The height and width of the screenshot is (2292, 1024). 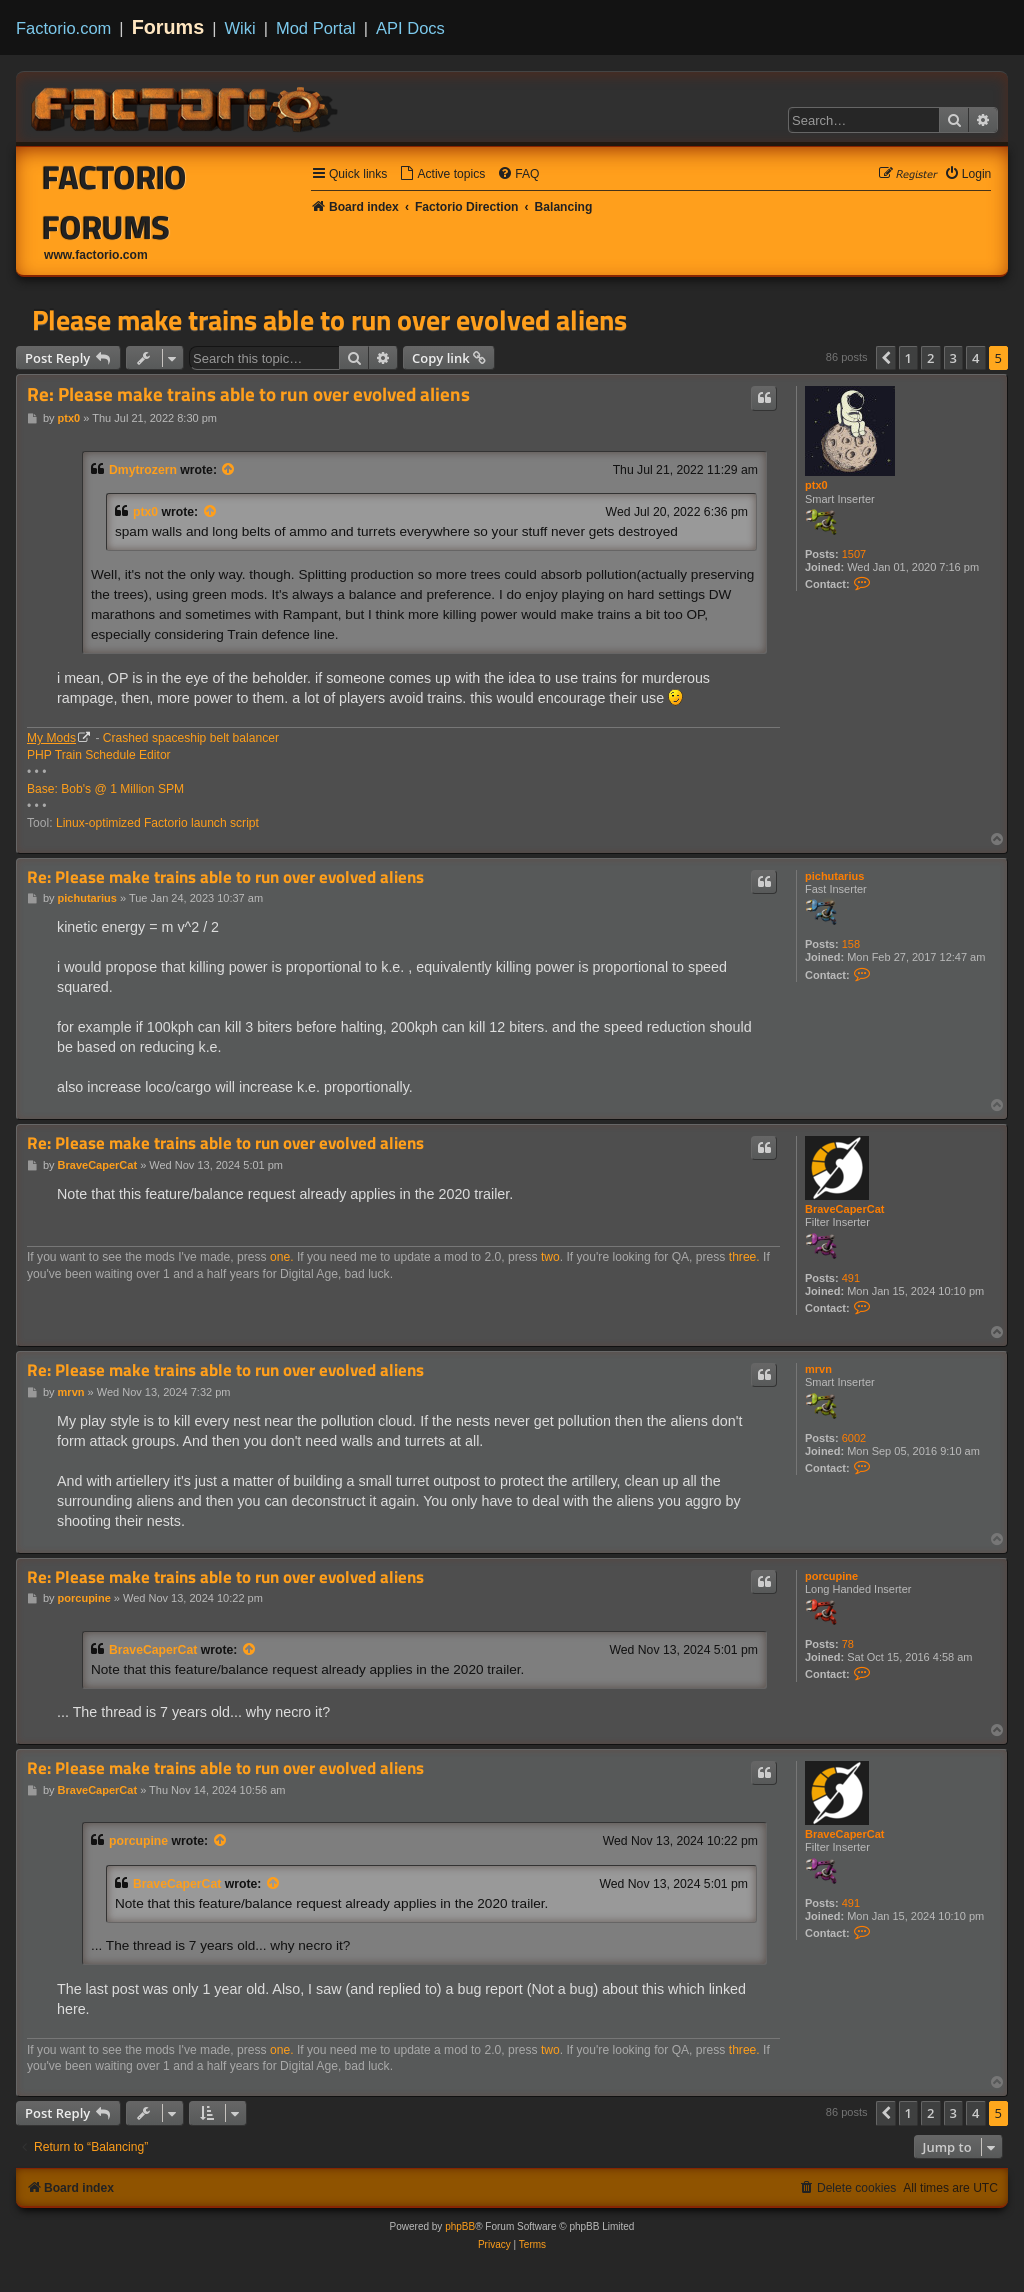 What do you see at coordinates (831, 1576) in the screenshot?
I see `porcupine` at bounding box center [831, 1576].